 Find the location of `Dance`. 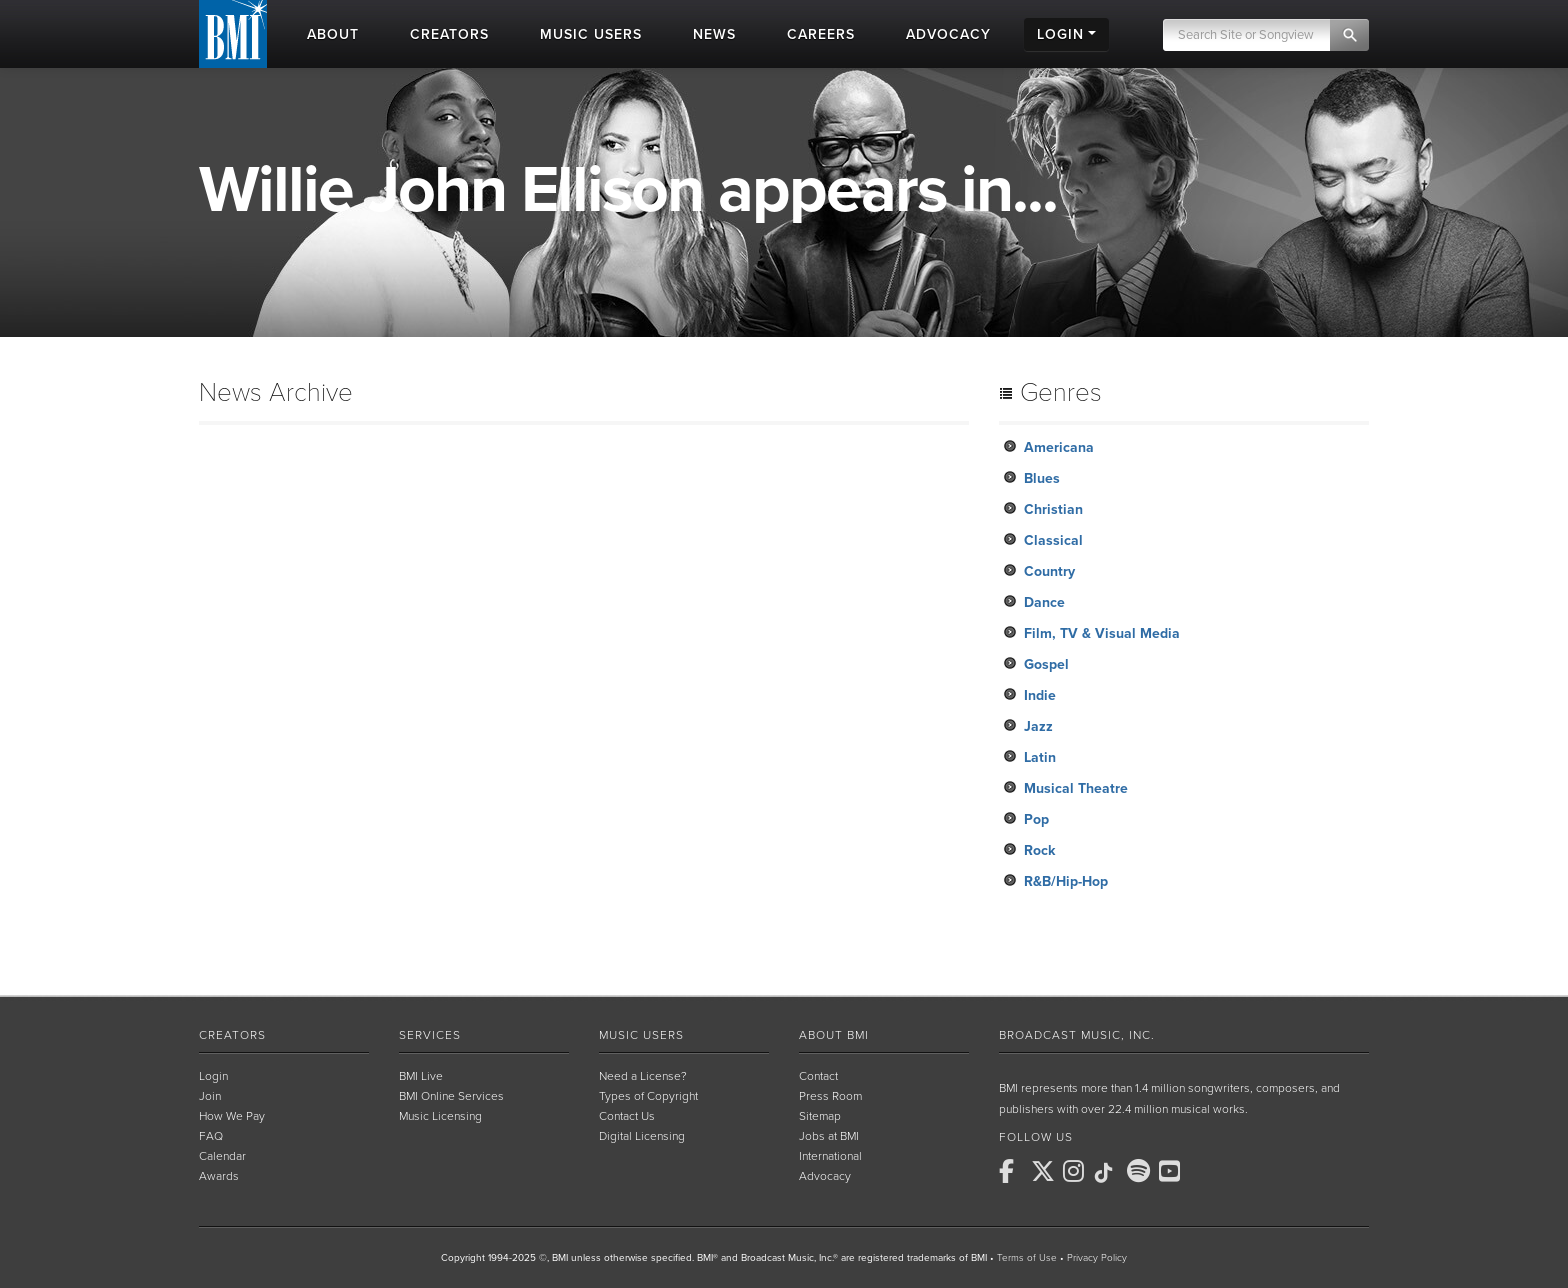

Dance is located at coordinates (1044, 602).